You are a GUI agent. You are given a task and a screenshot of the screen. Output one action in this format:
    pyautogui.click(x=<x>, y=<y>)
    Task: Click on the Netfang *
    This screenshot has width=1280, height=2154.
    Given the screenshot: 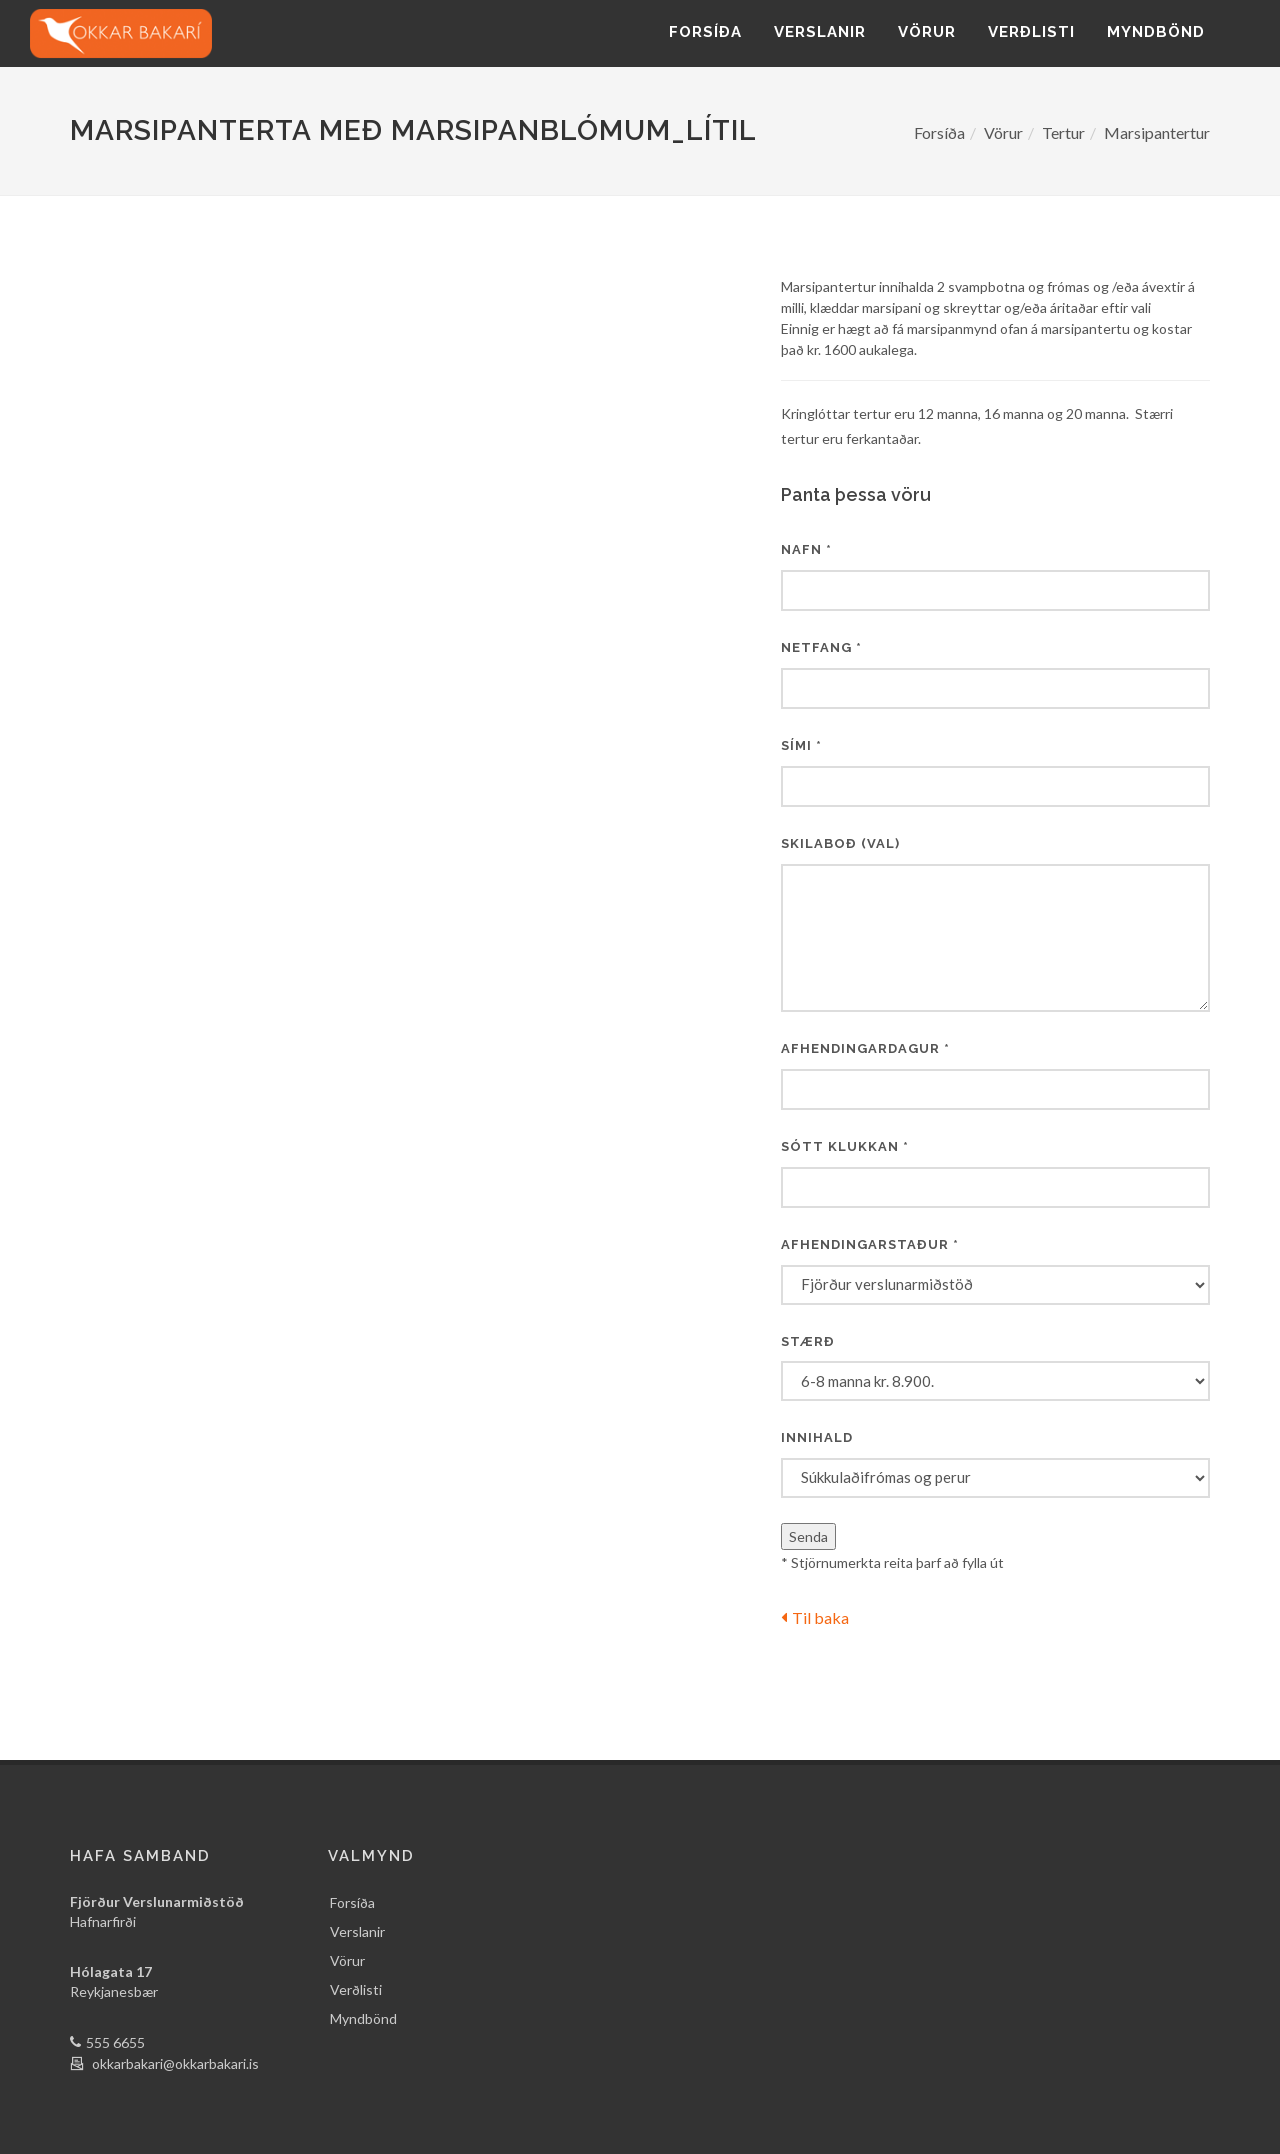 What is the action you would take?
    pyautogui.click(x=821, y=647)
    